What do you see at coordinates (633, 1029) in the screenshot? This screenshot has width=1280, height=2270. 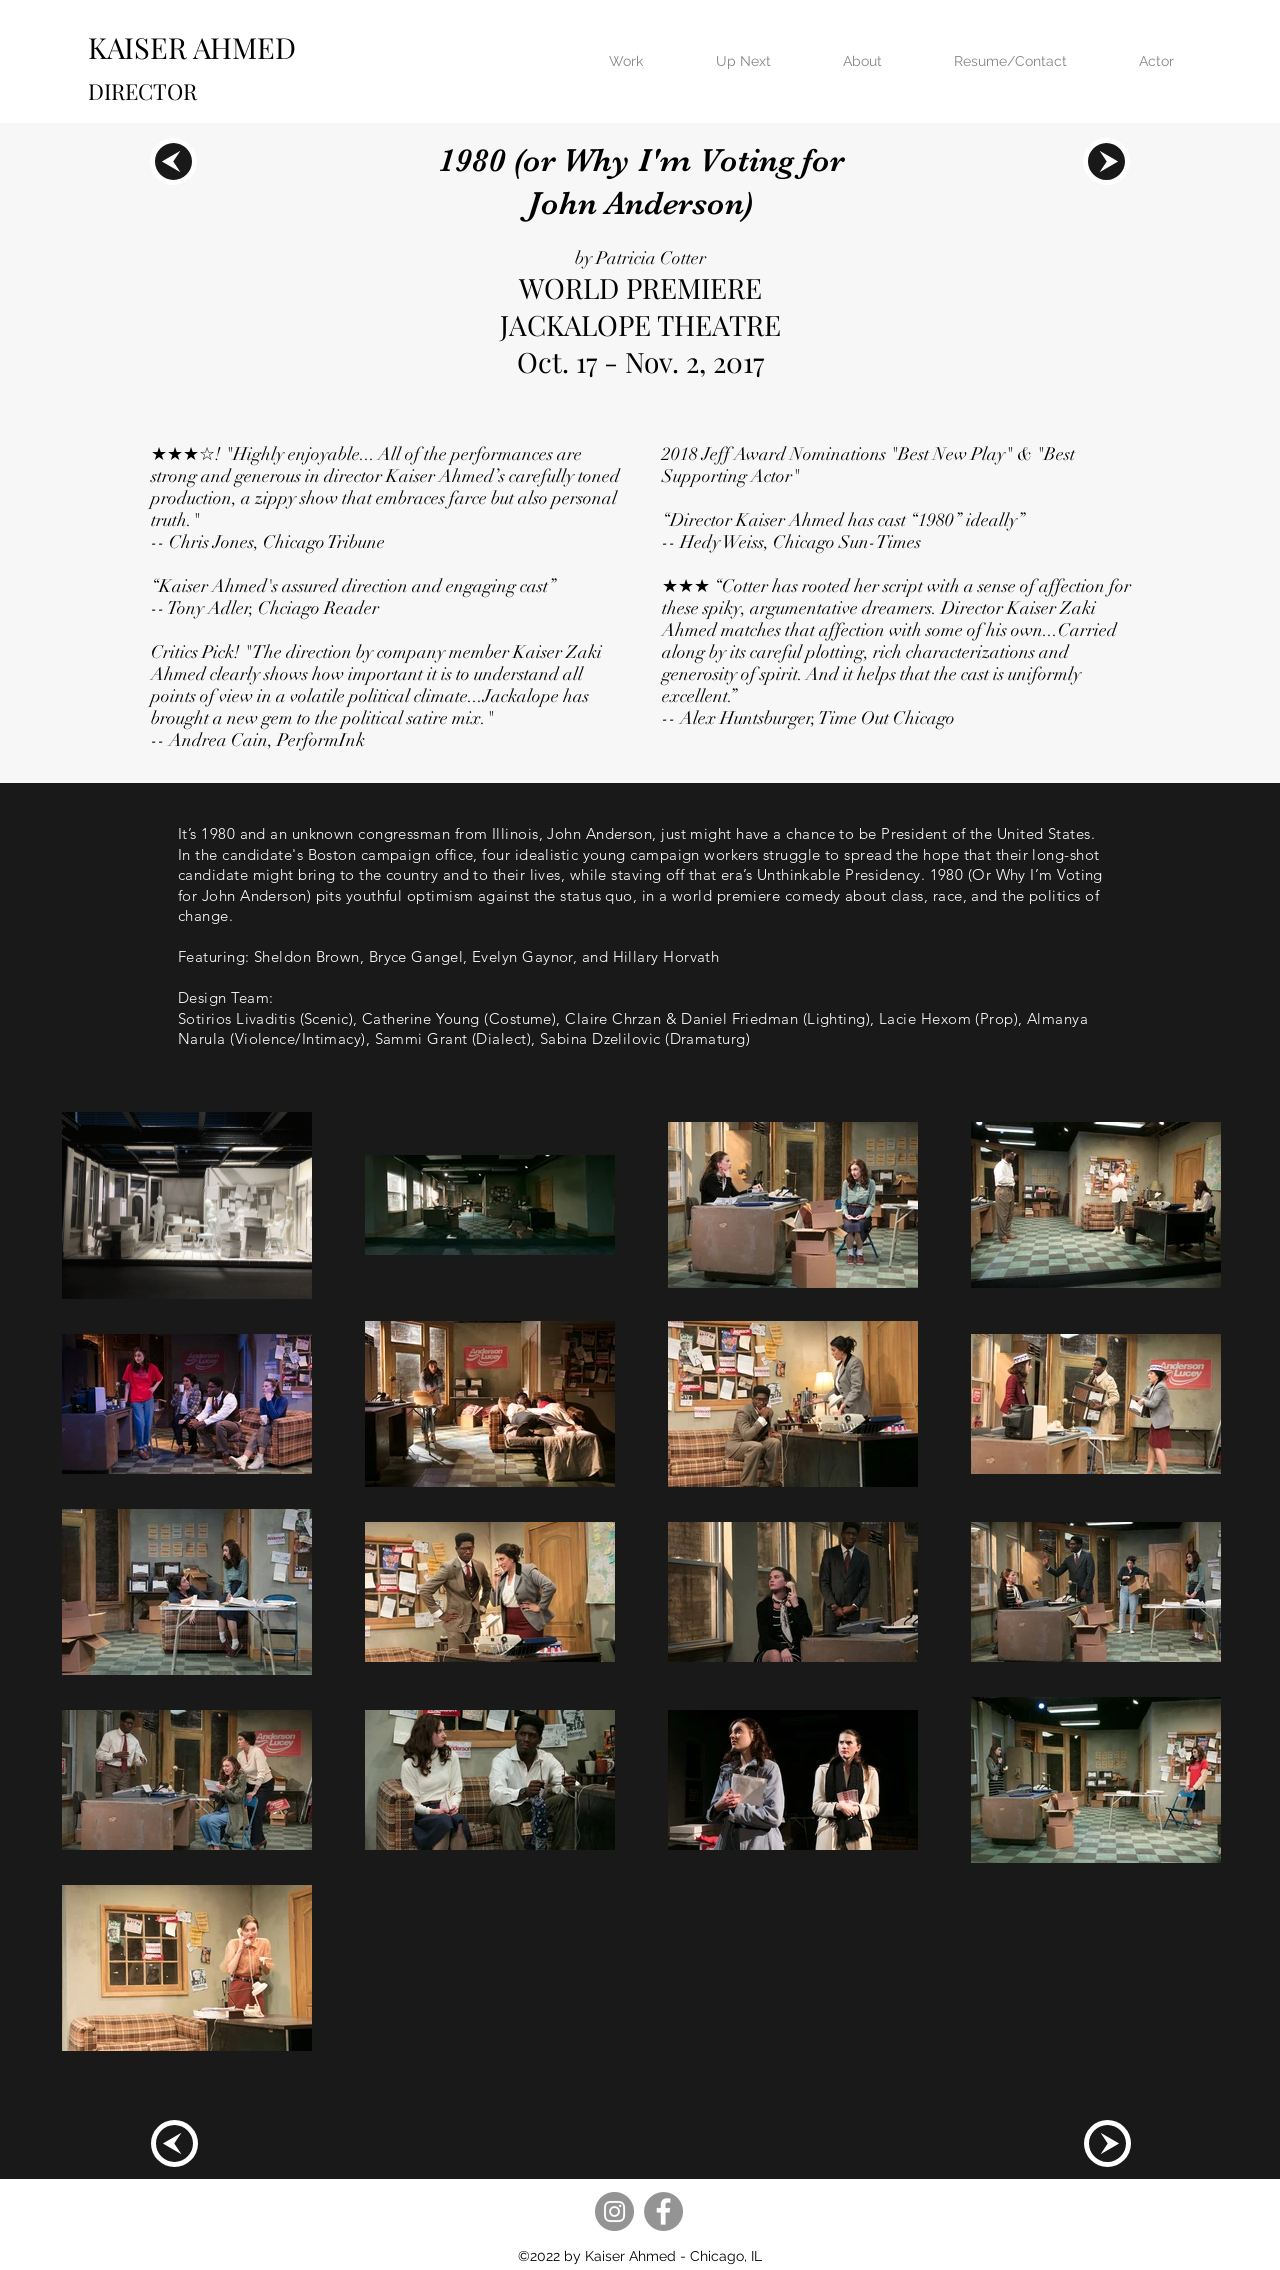 I see `(Lighting), Lacie Hexom (Prop), Almanya Narula (Violence/Intimacy), Sammi Grant (Dialect), Sabina Dzelilovic (Dramaturg)` at bounding box center [633, 1029].